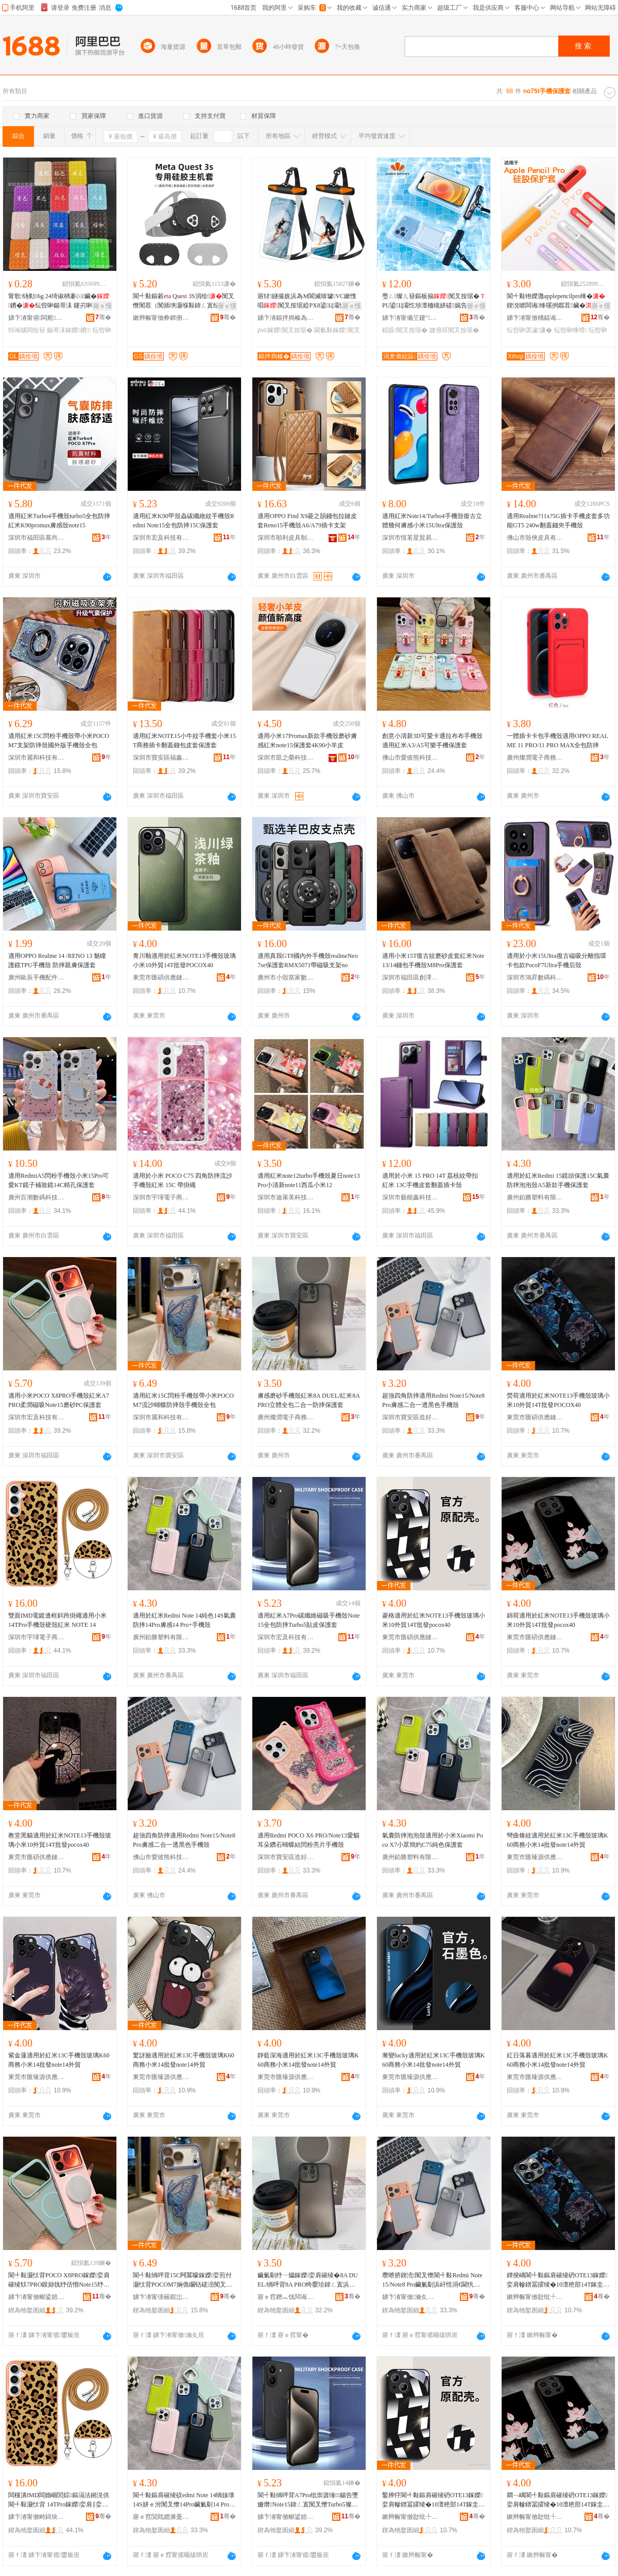  Describe the element at coordinates (556, 960) in the screenshot. I see `適用於小米15Ultra復古磁吸分離指環卡包款PocoF7Ultra手機后殼` at that location.